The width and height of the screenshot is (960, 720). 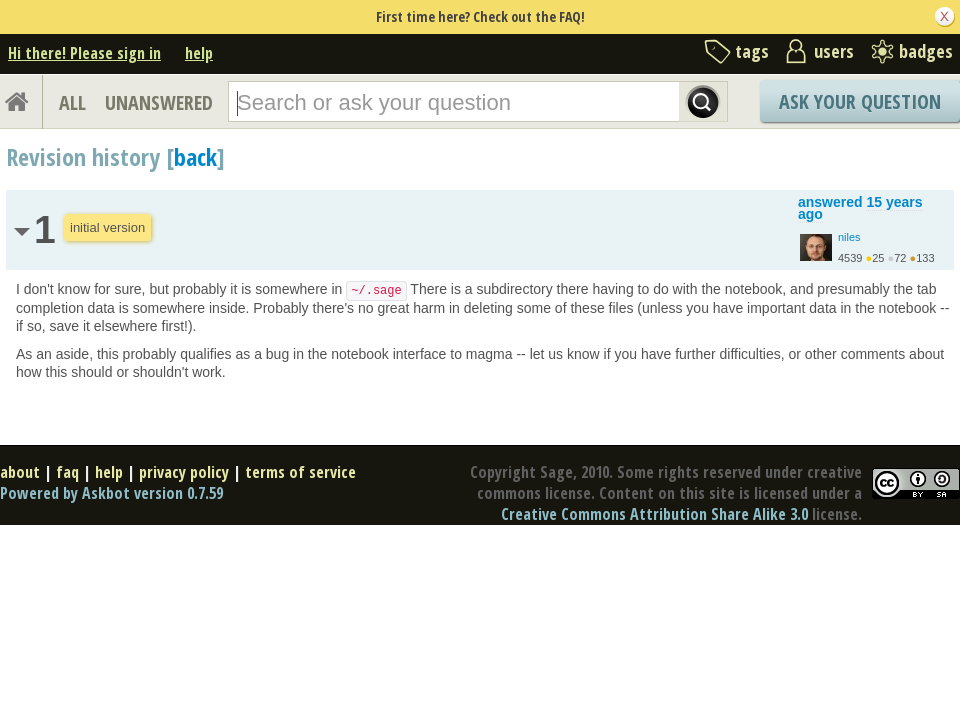 I want to click on help, so click(x=199, y=53).